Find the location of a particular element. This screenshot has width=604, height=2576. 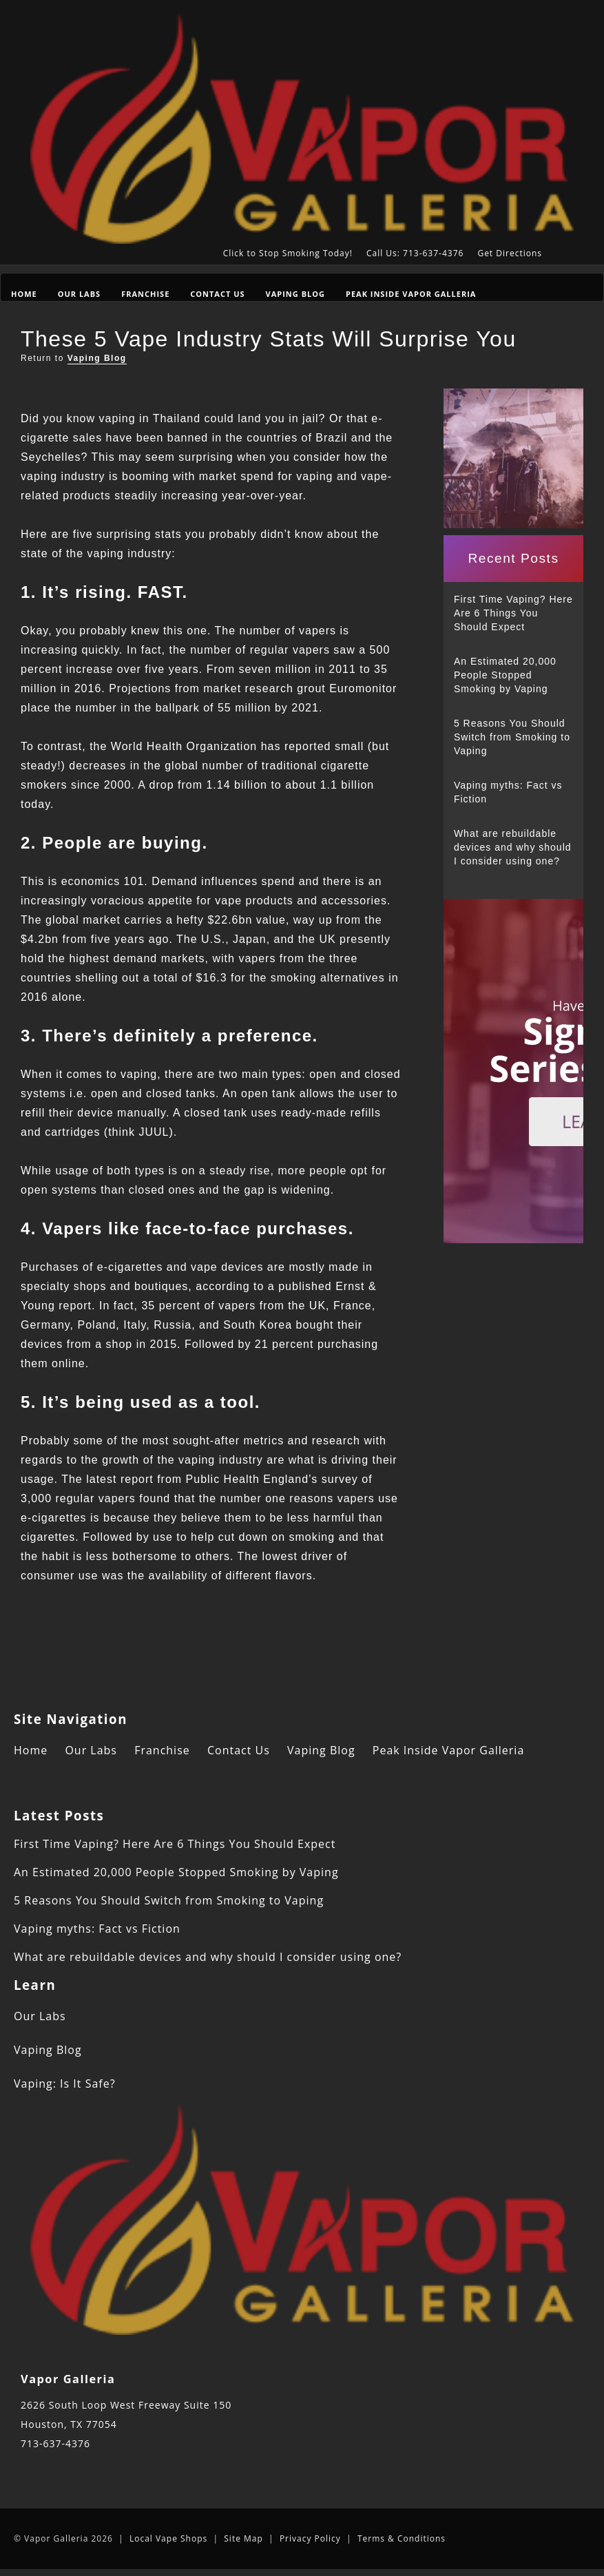

Home is located at coordinates (24, 294).